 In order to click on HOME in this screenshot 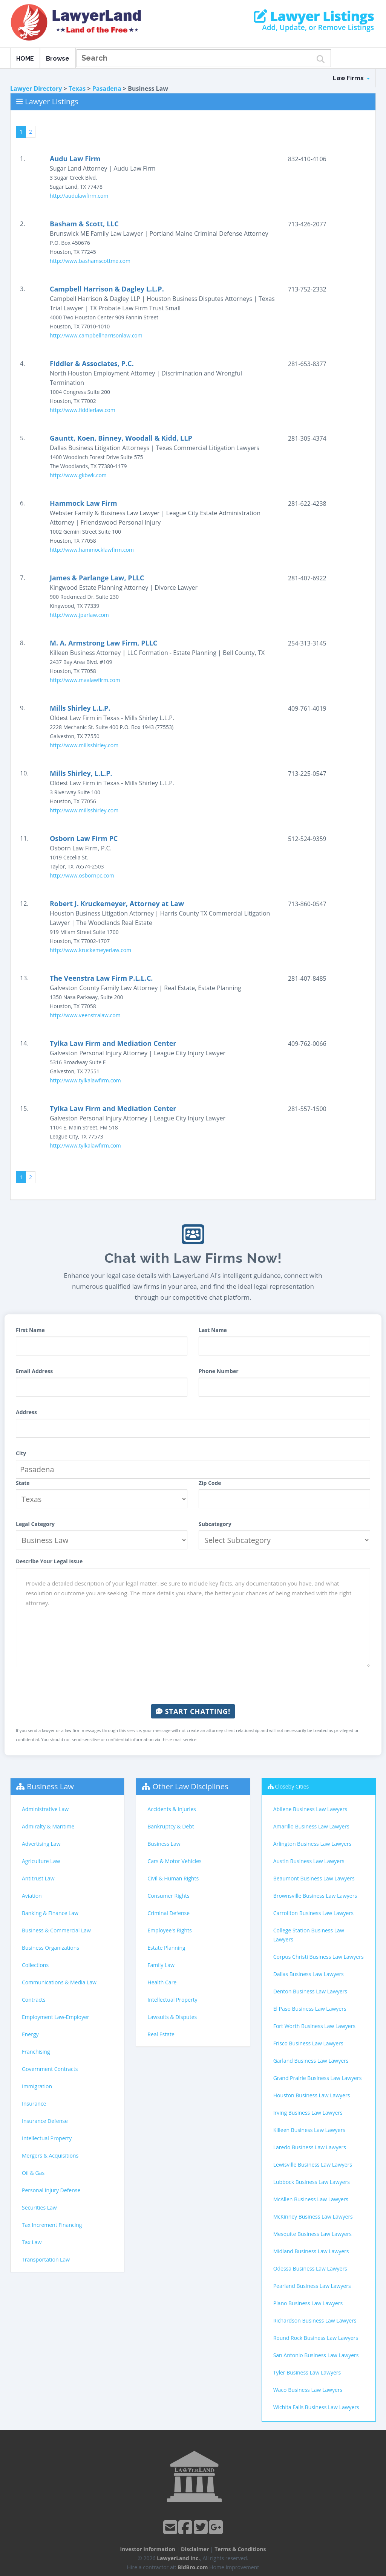, I will do `click(25, 58)`.